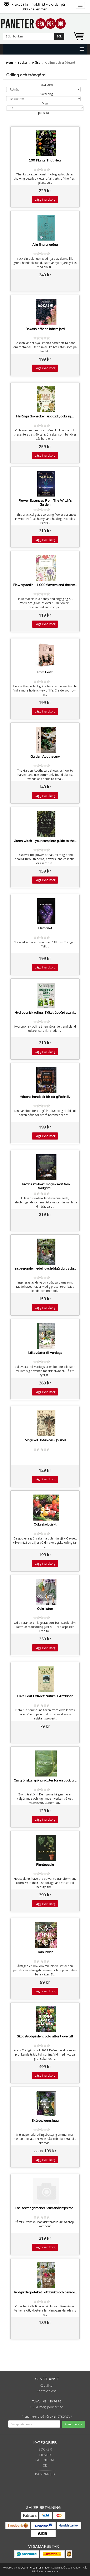 The image size is (90, 2576). Describe the element at coordinates (45, 1440) in the screenshot. I see `Magickal Botanical - Journal` at that location.